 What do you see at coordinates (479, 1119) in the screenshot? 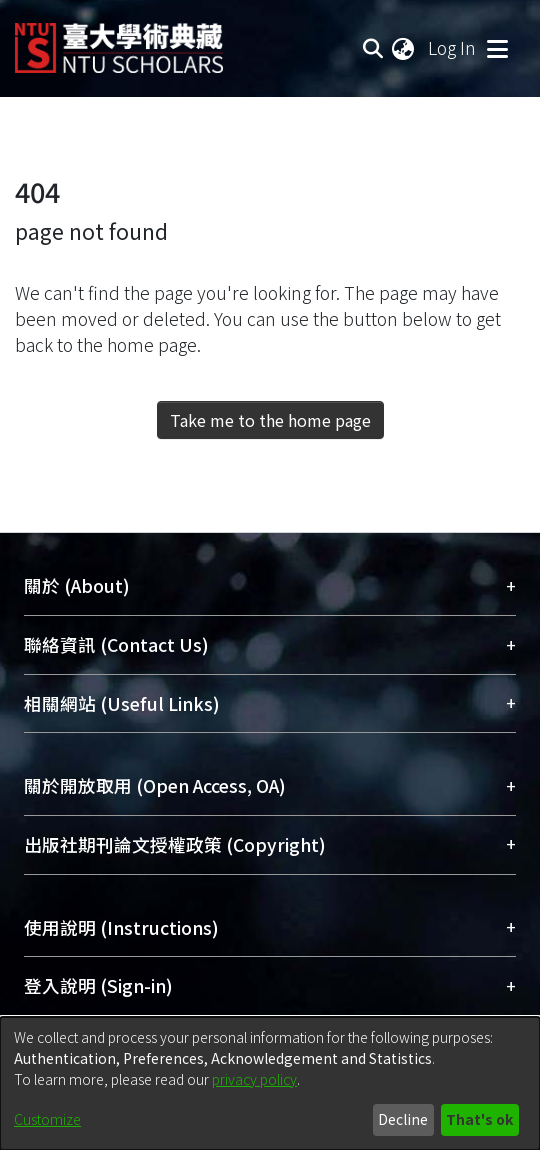
I see `That's ok` at bounding box center [479, 1119].